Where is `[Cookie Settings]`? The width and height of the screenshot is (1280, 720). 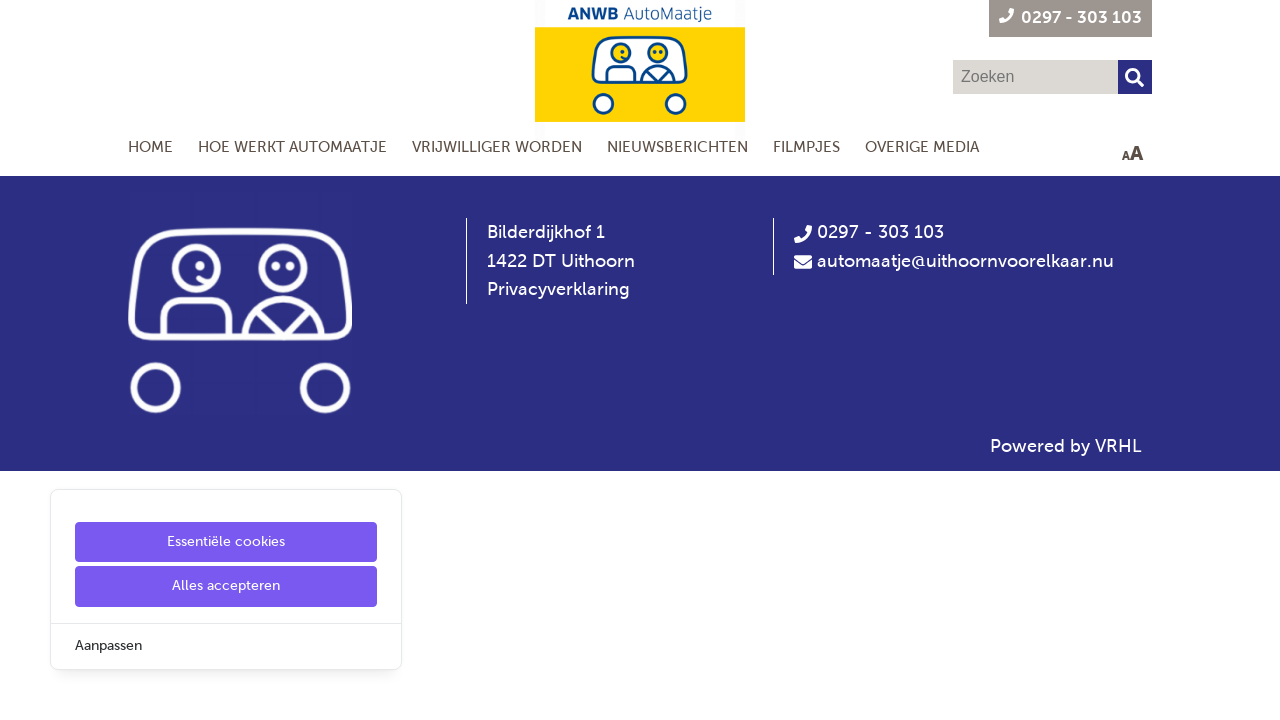
[Cookie Settings] is located at coordinates (23, 690).